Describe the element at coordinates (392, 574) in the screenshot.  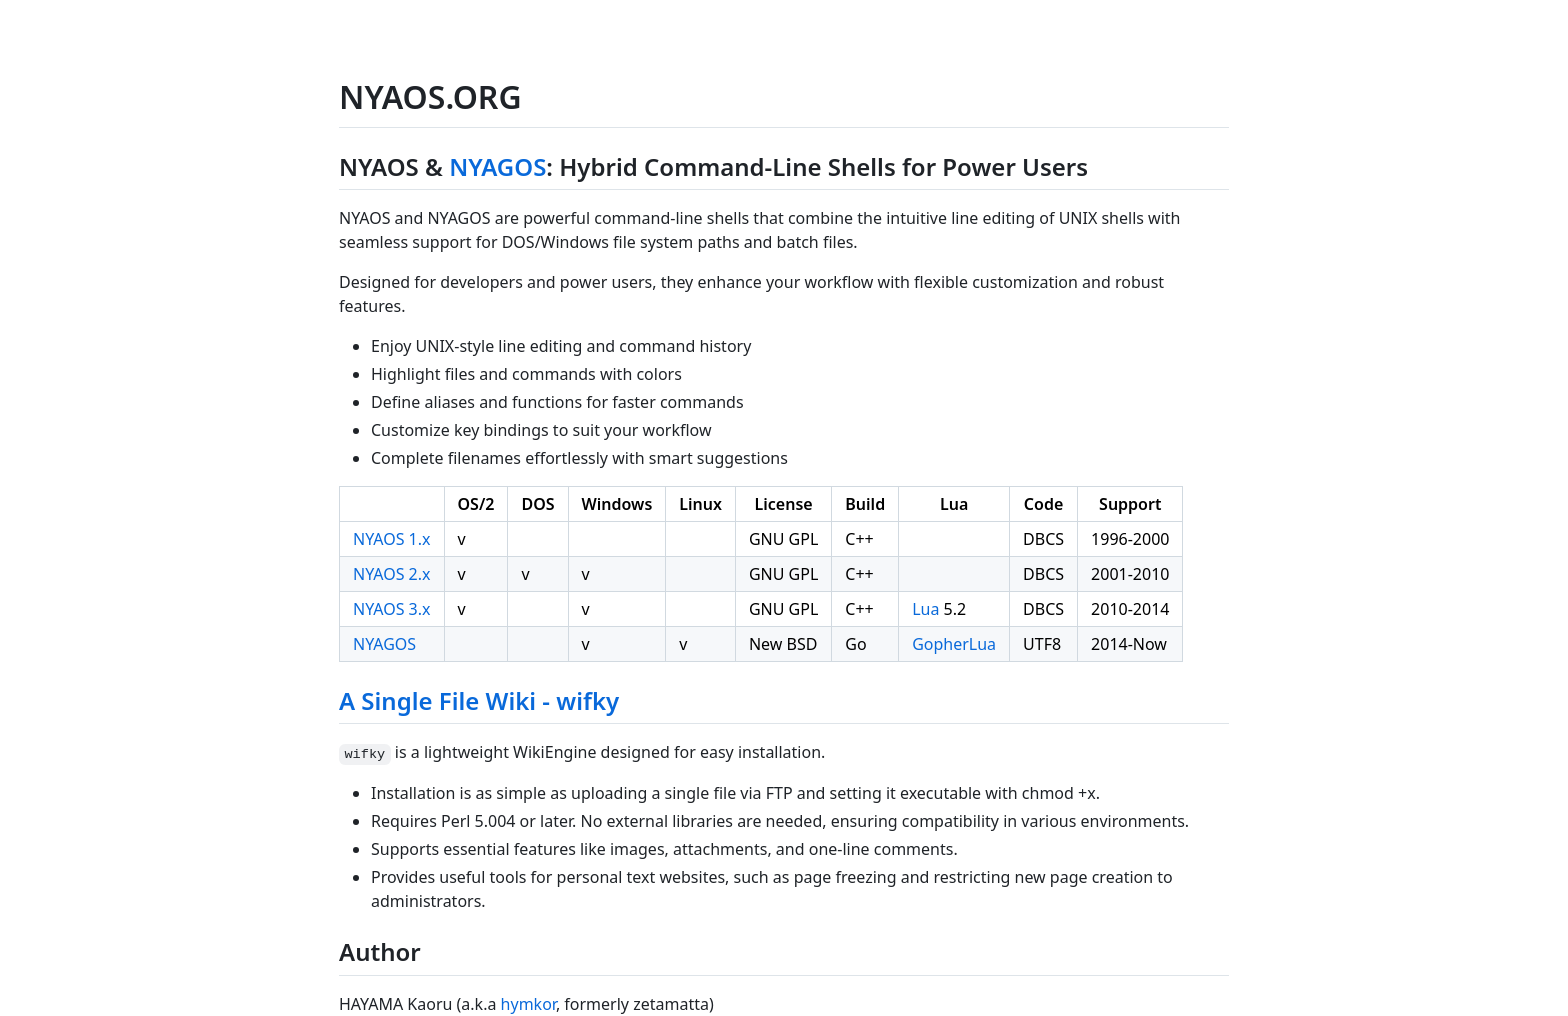
I see `NYAOS 2.x` at that location.